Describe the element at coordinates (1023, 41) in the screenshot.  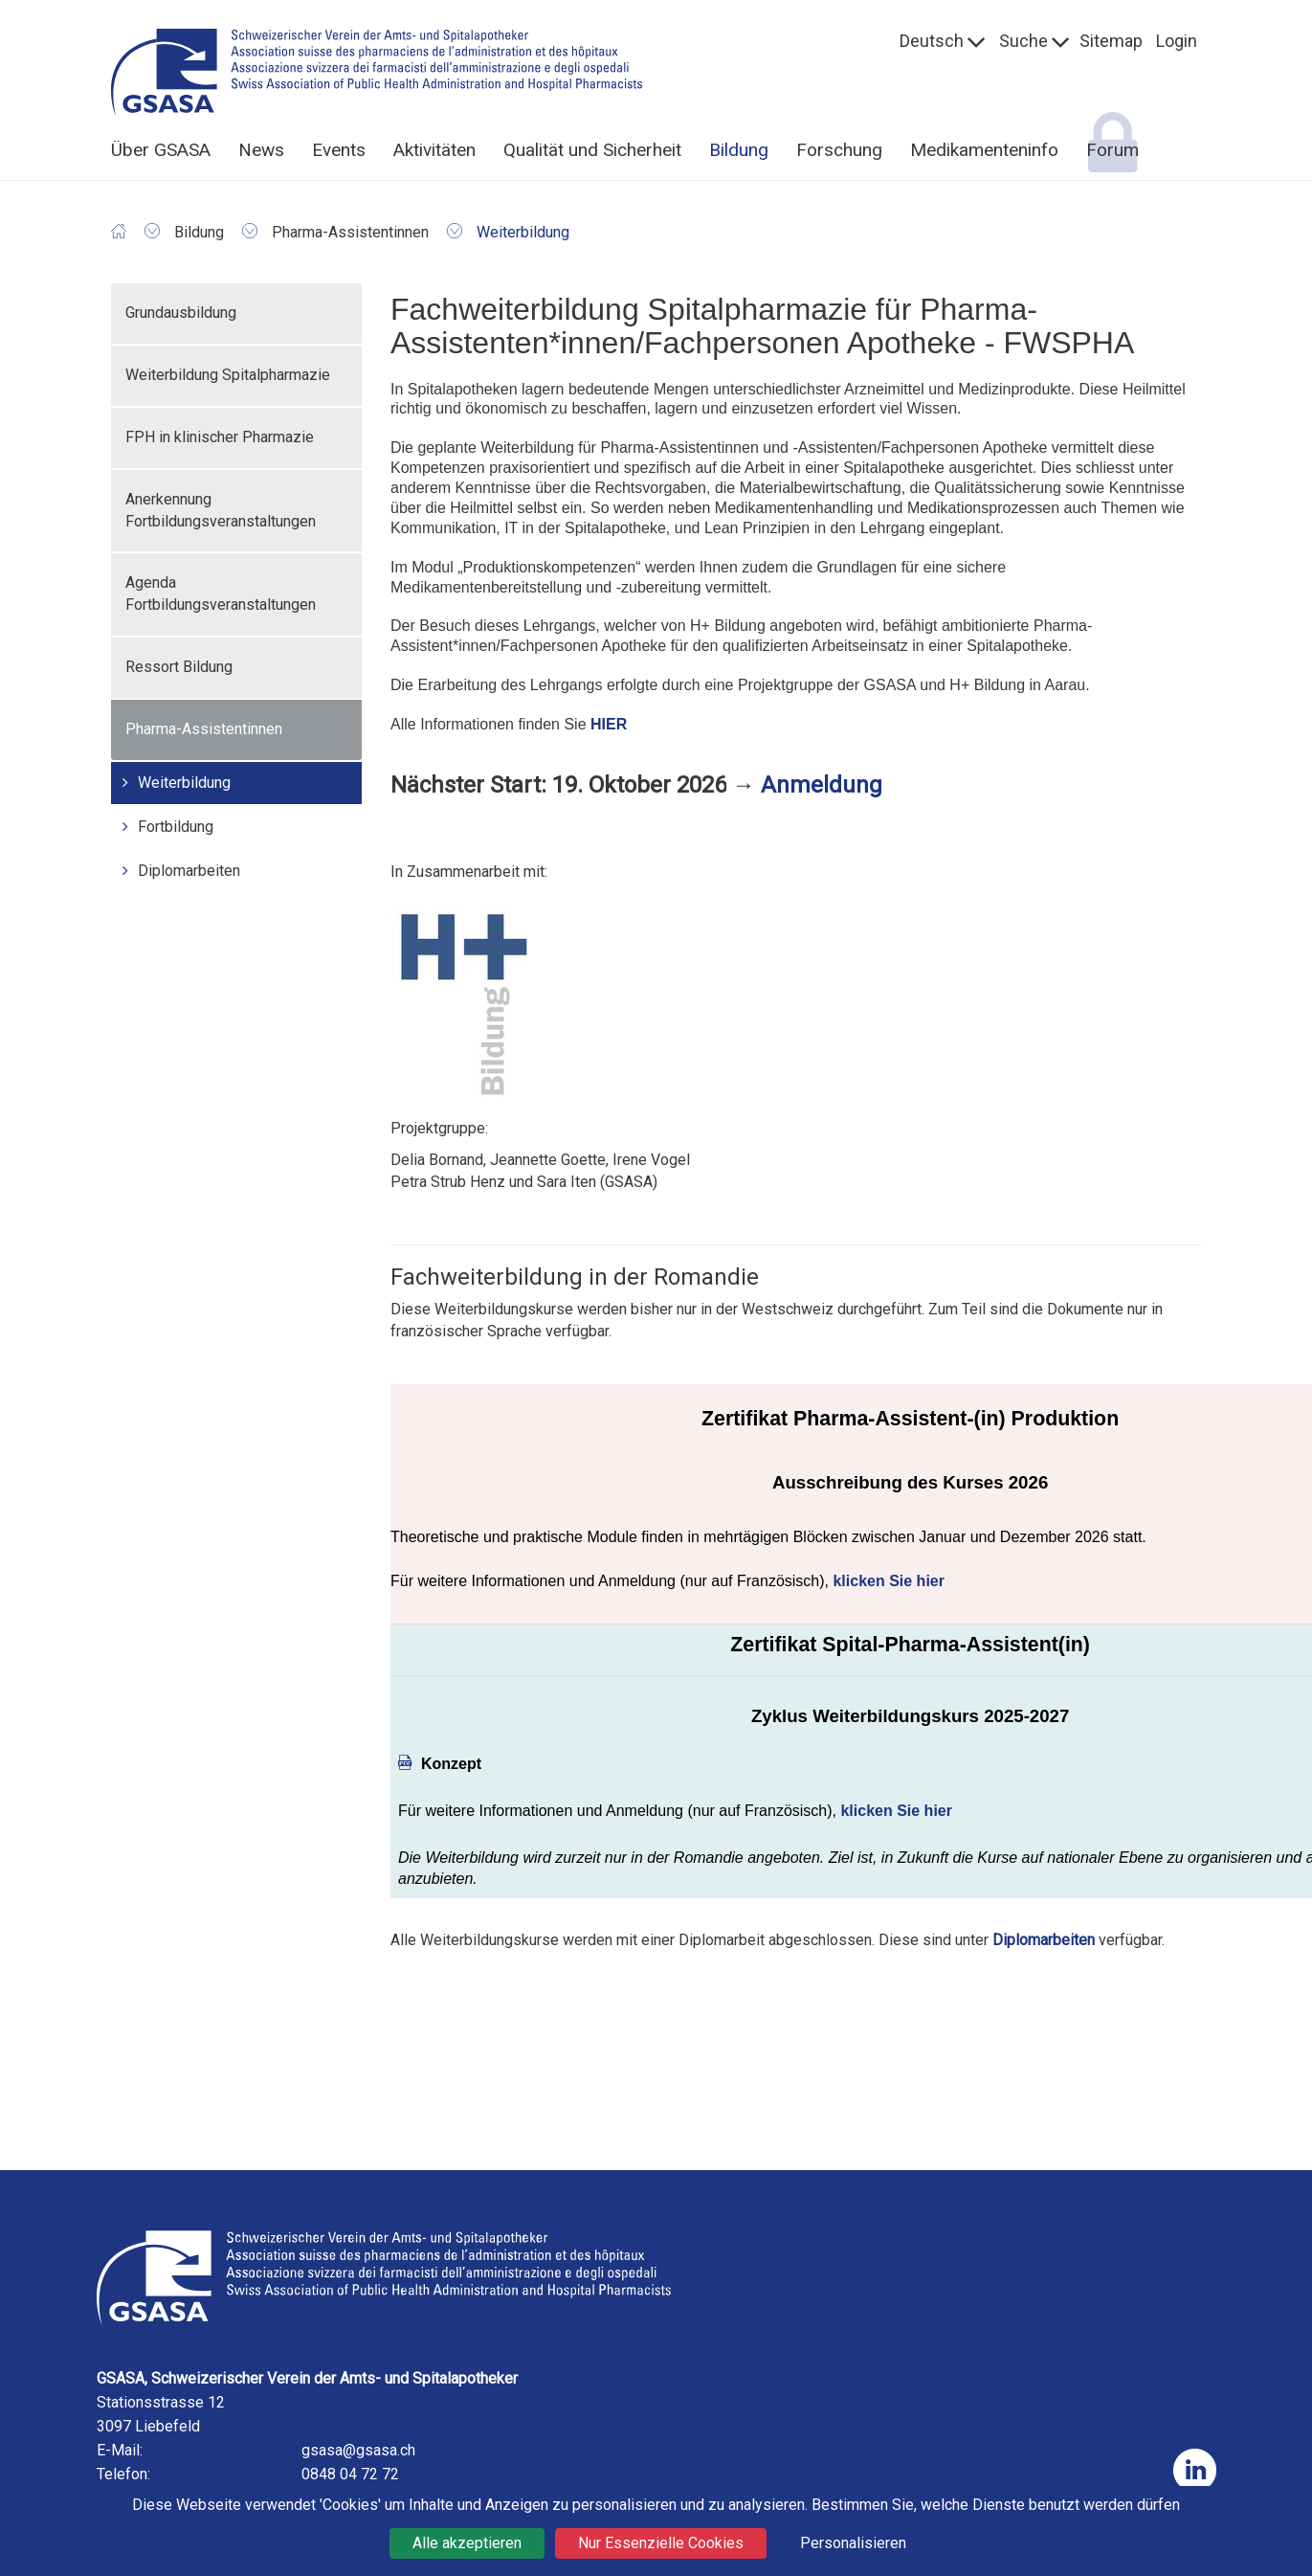
I see `Suche` at that location.